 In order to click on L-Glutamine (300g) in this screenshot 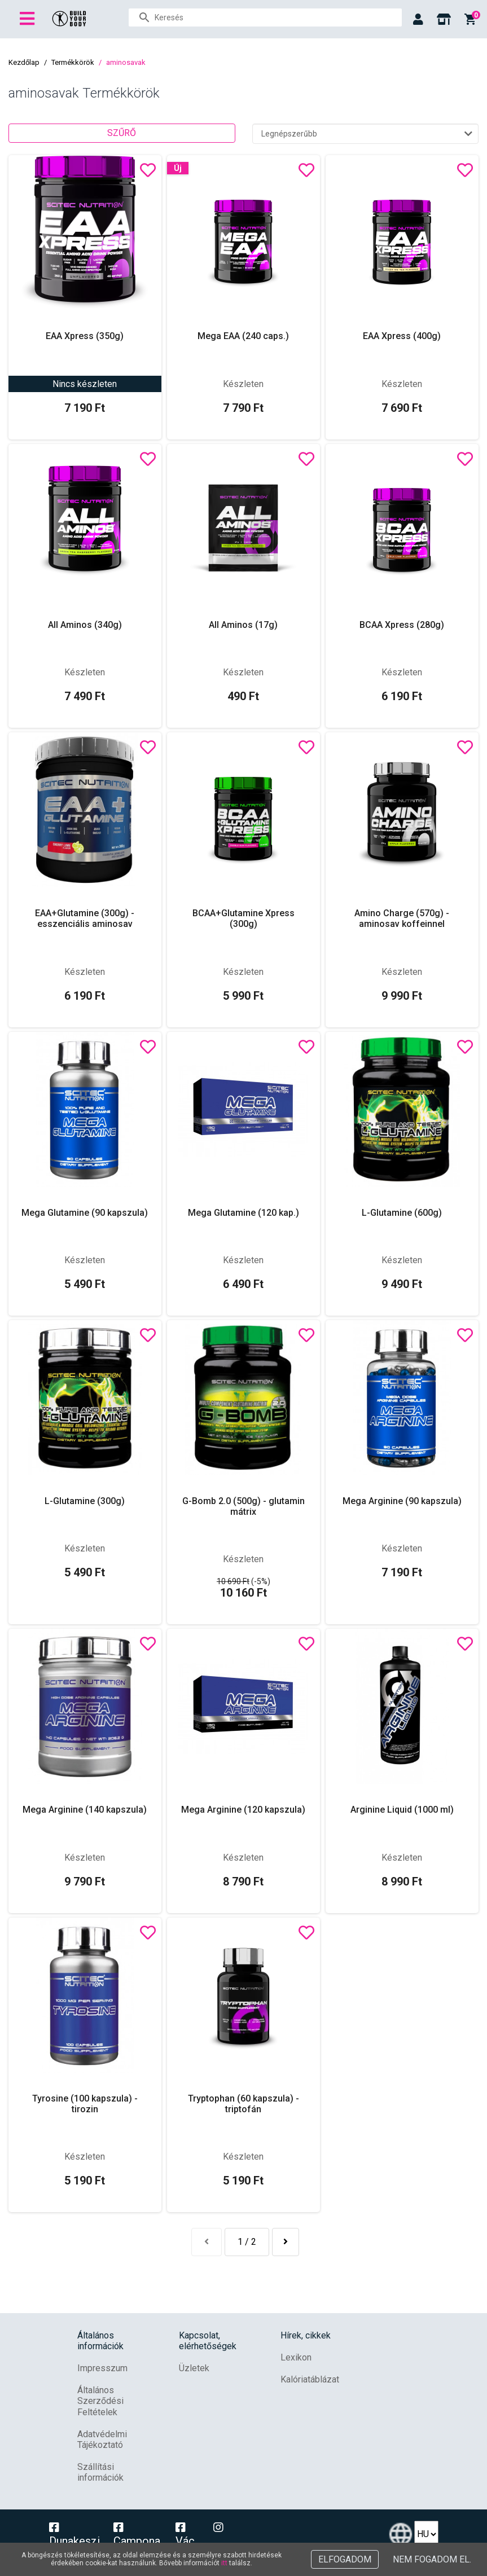, I will do `click(85, 1501)`.